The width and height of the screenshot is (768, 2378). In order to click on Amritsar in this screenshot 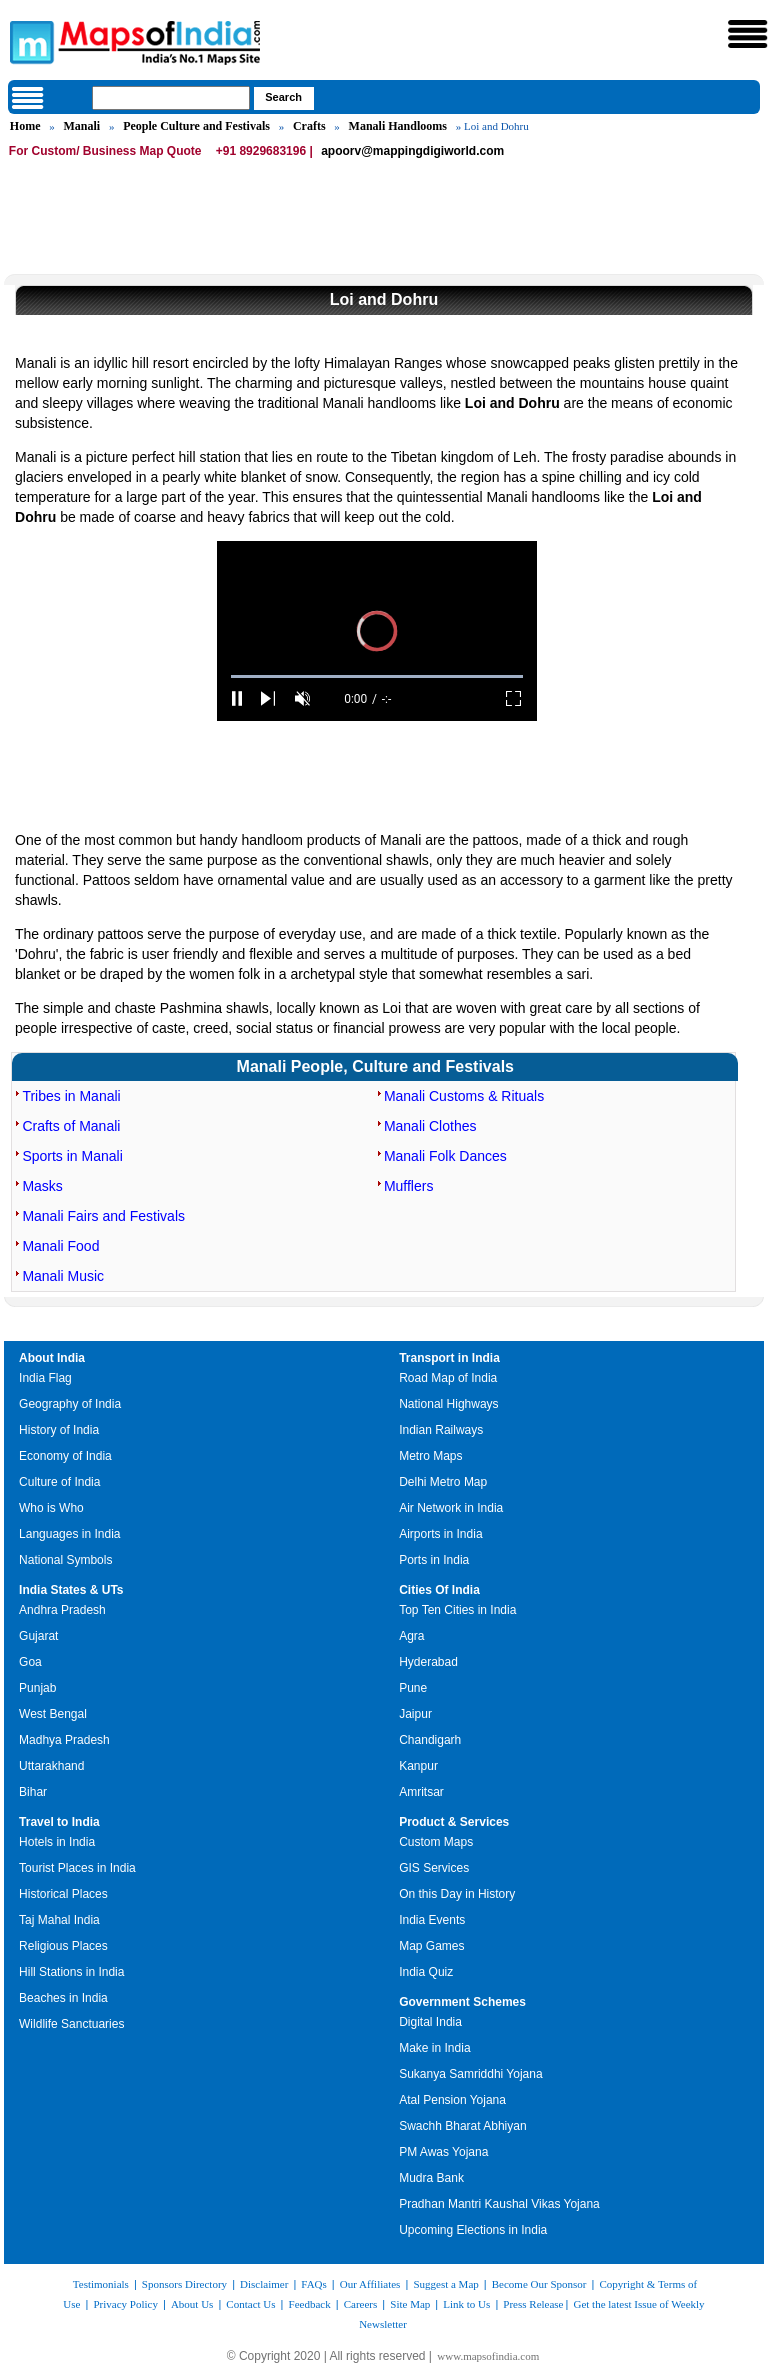, I will do `click(421, 1792)`.